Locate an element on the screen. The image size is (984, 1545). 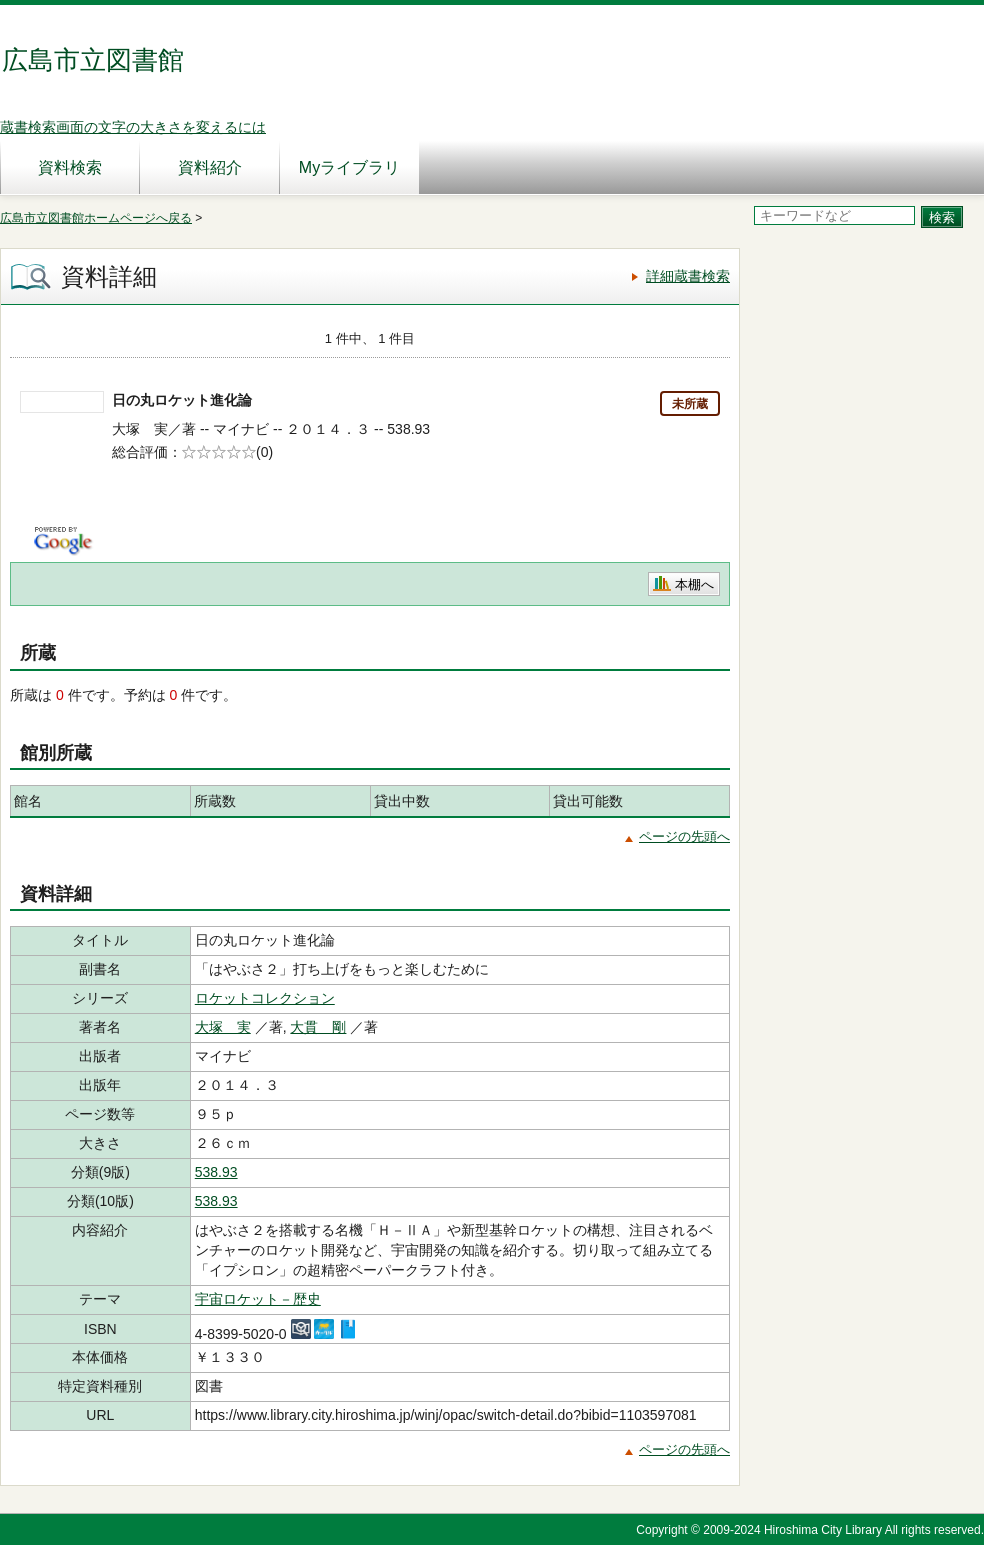
ロケットコレクション is located at coordinates (265, 998).